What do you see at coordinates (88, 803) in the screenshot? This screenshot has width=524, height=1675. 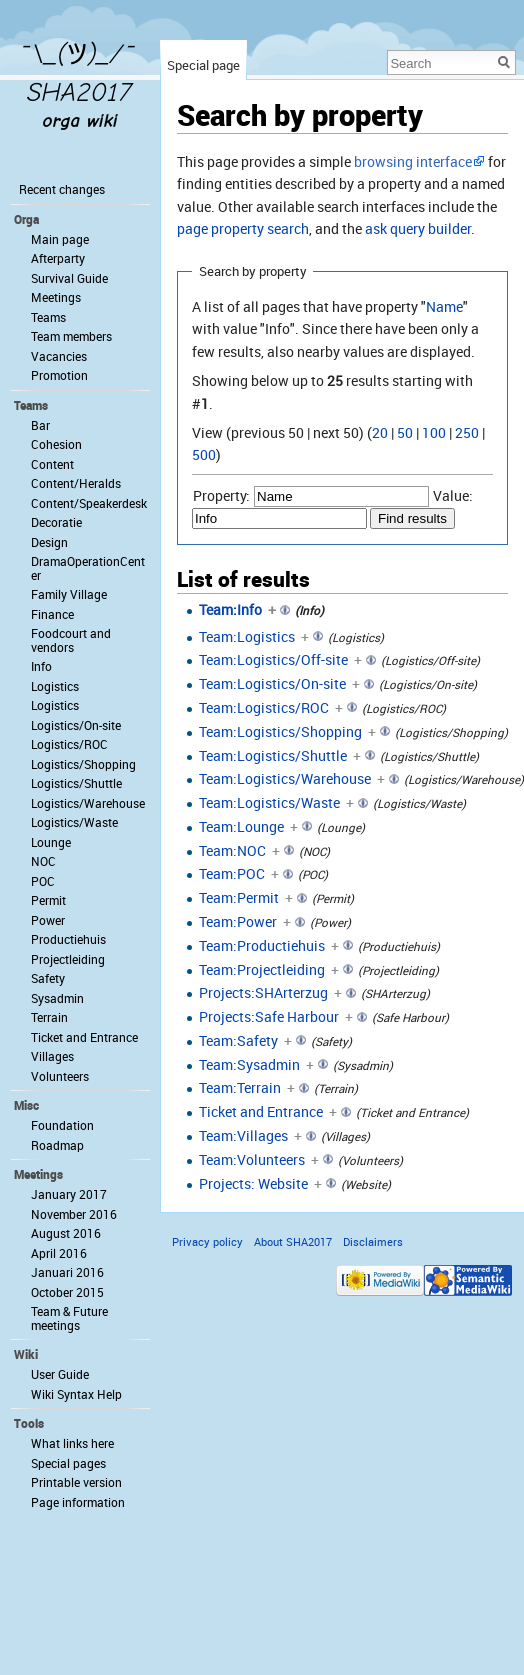 I see `Logistics/Warehouse` at bounding box center [88, 803].